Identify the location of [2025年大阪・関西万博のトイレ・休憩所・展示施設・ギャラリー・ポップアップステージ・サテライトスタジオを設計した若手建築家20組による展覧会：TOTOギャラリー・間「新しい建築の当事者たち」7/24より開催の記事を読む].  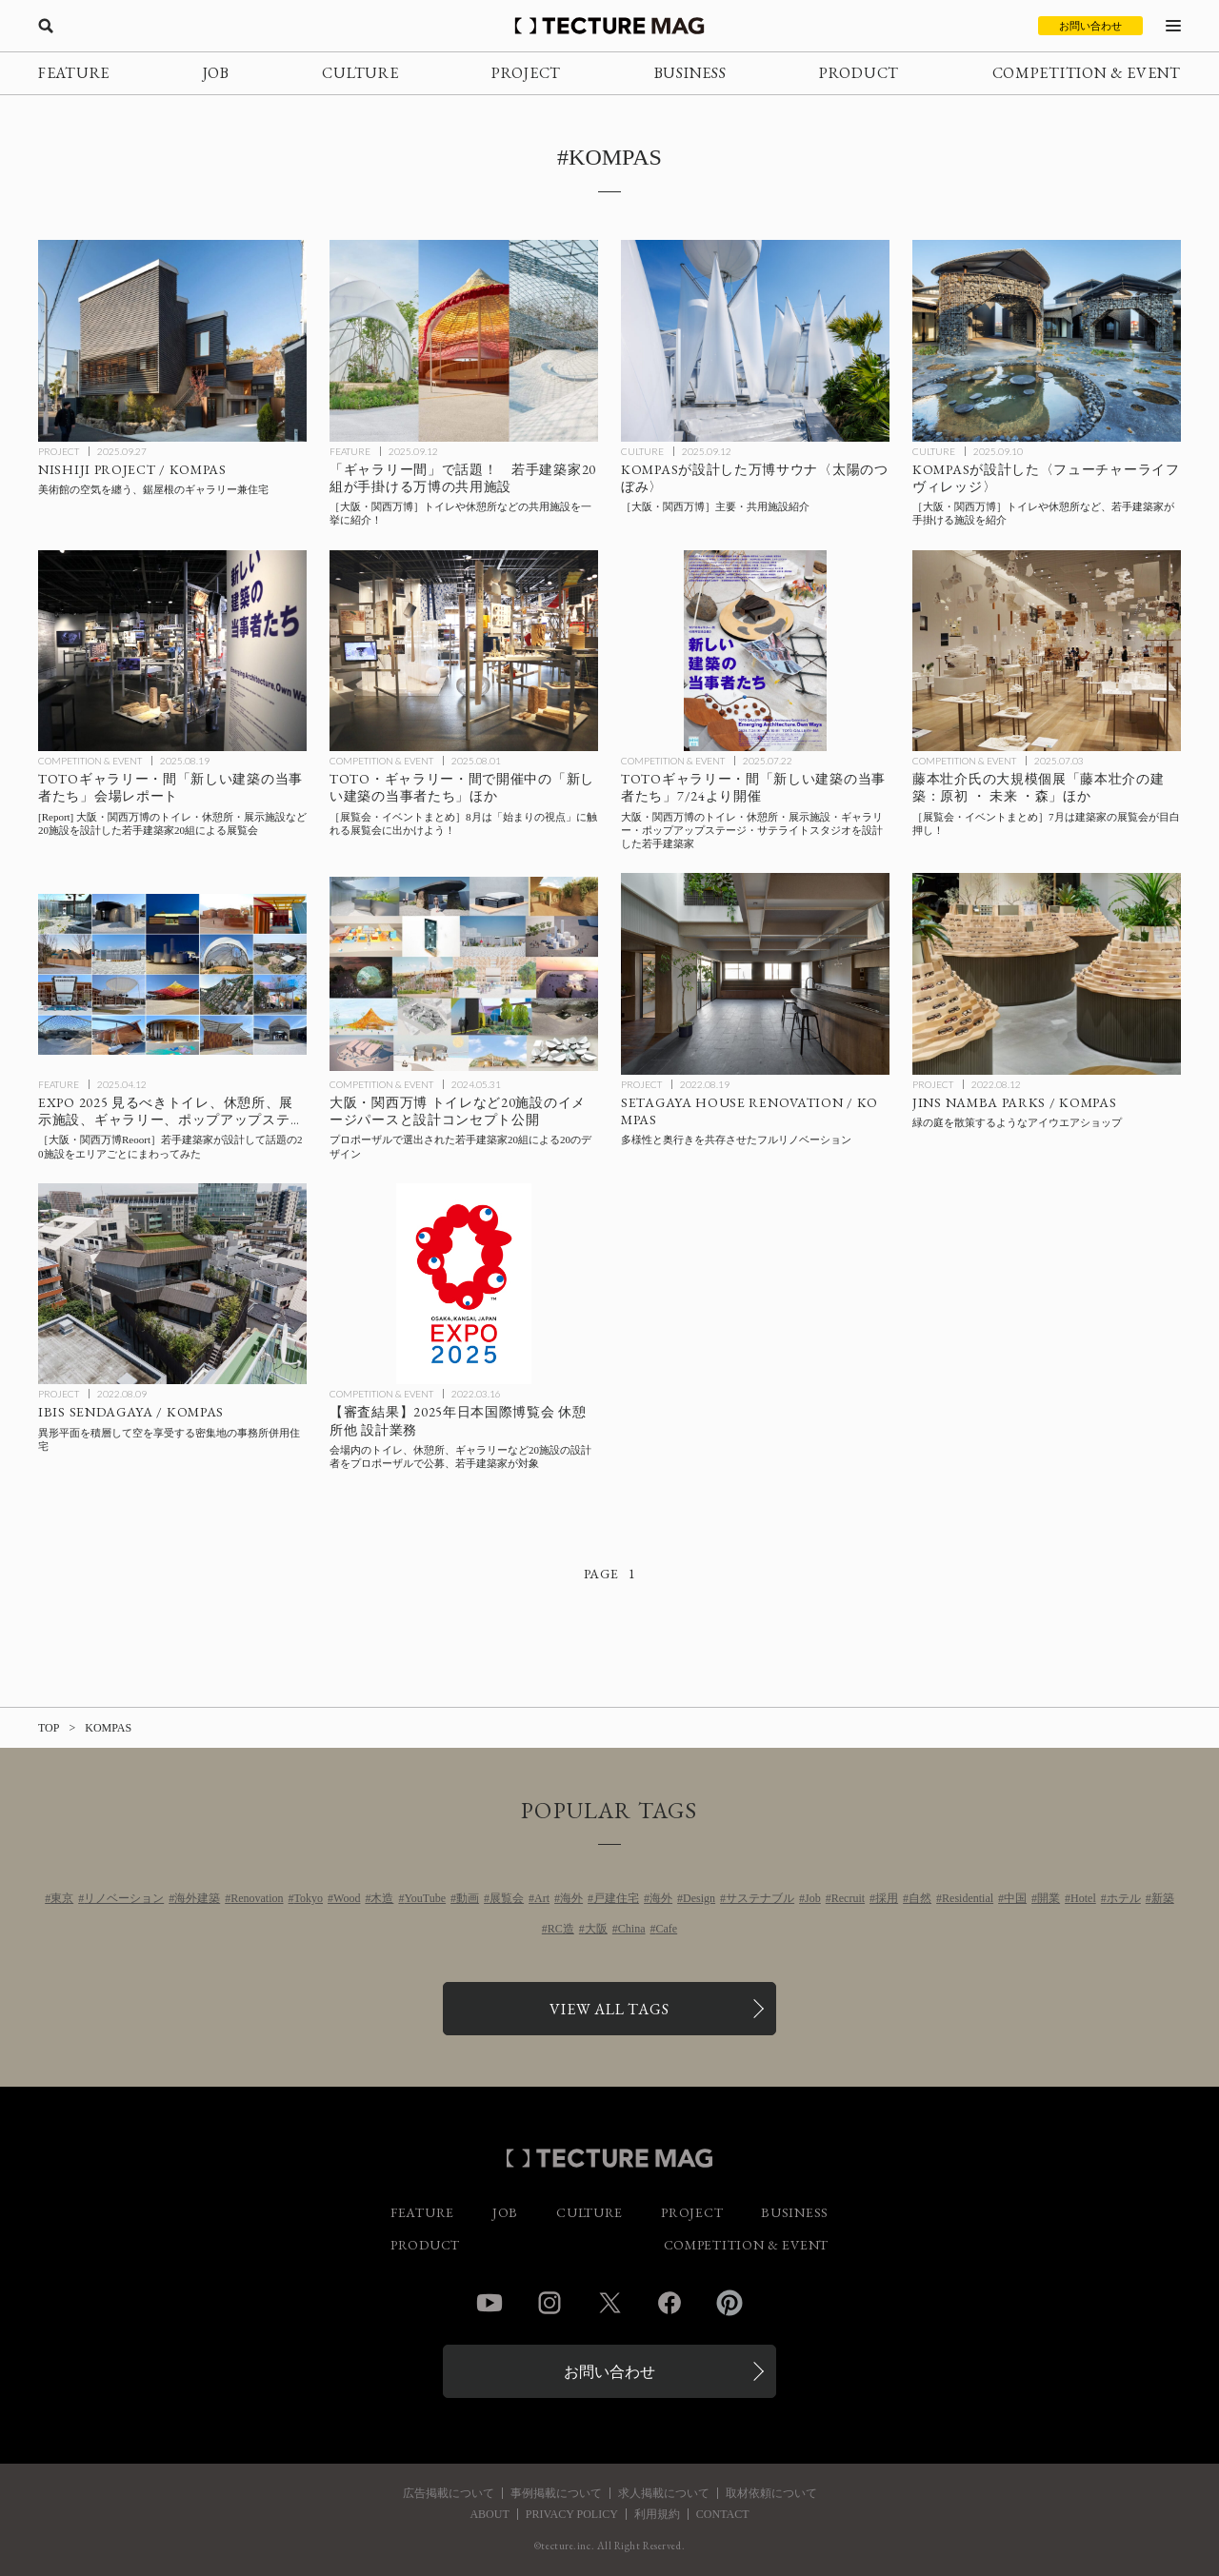
(755, 651).